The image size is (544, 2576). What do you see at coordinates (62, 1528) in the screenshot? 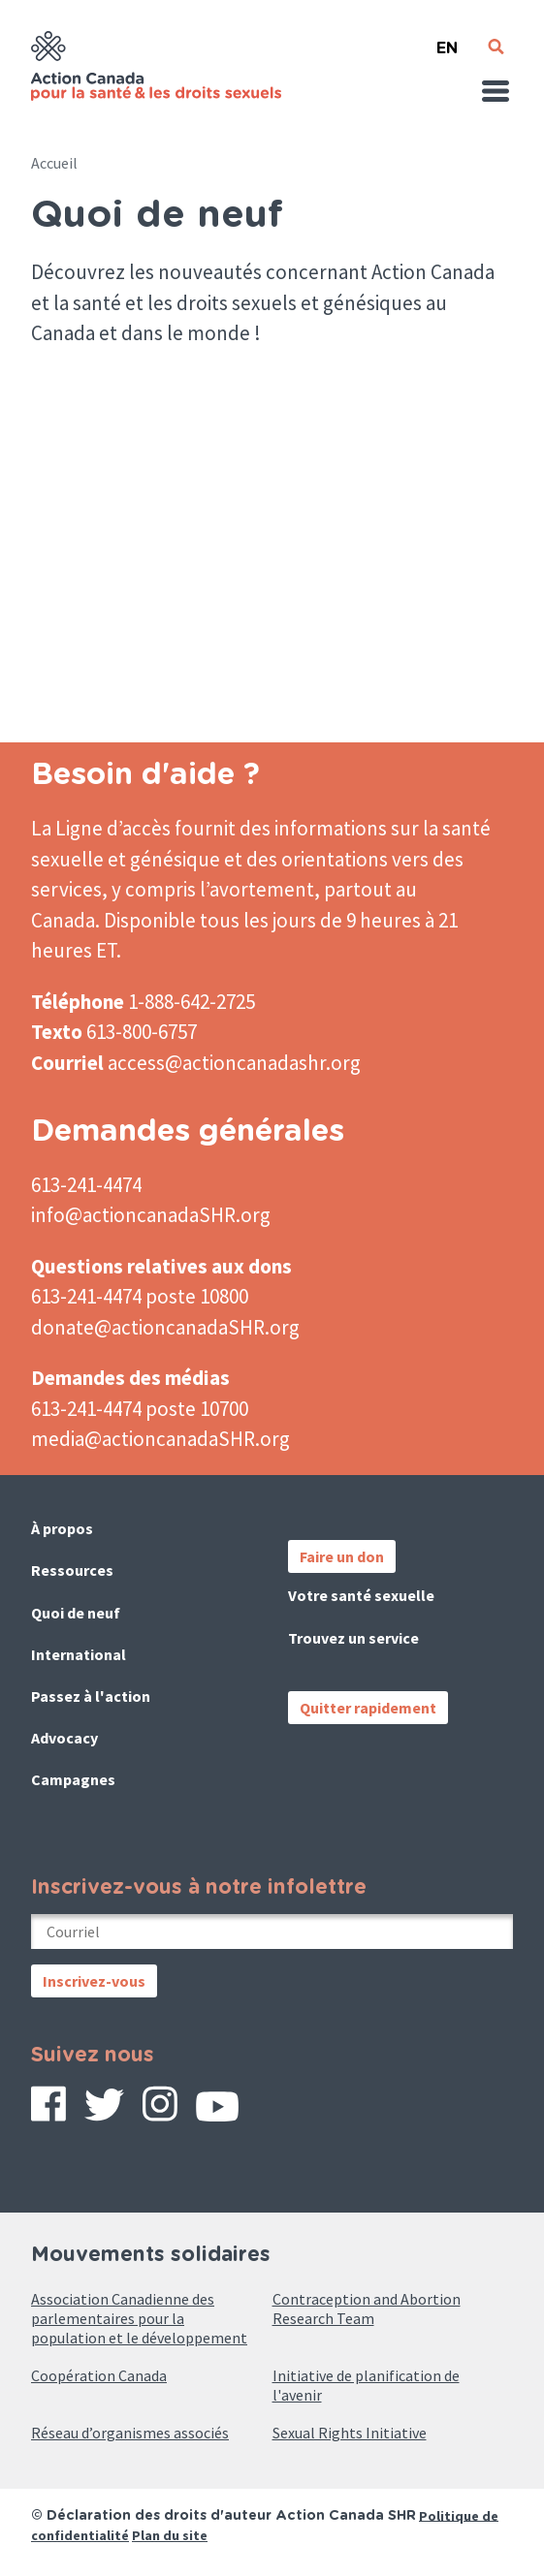
I see `À propos` at bounding box center [62, 1528].